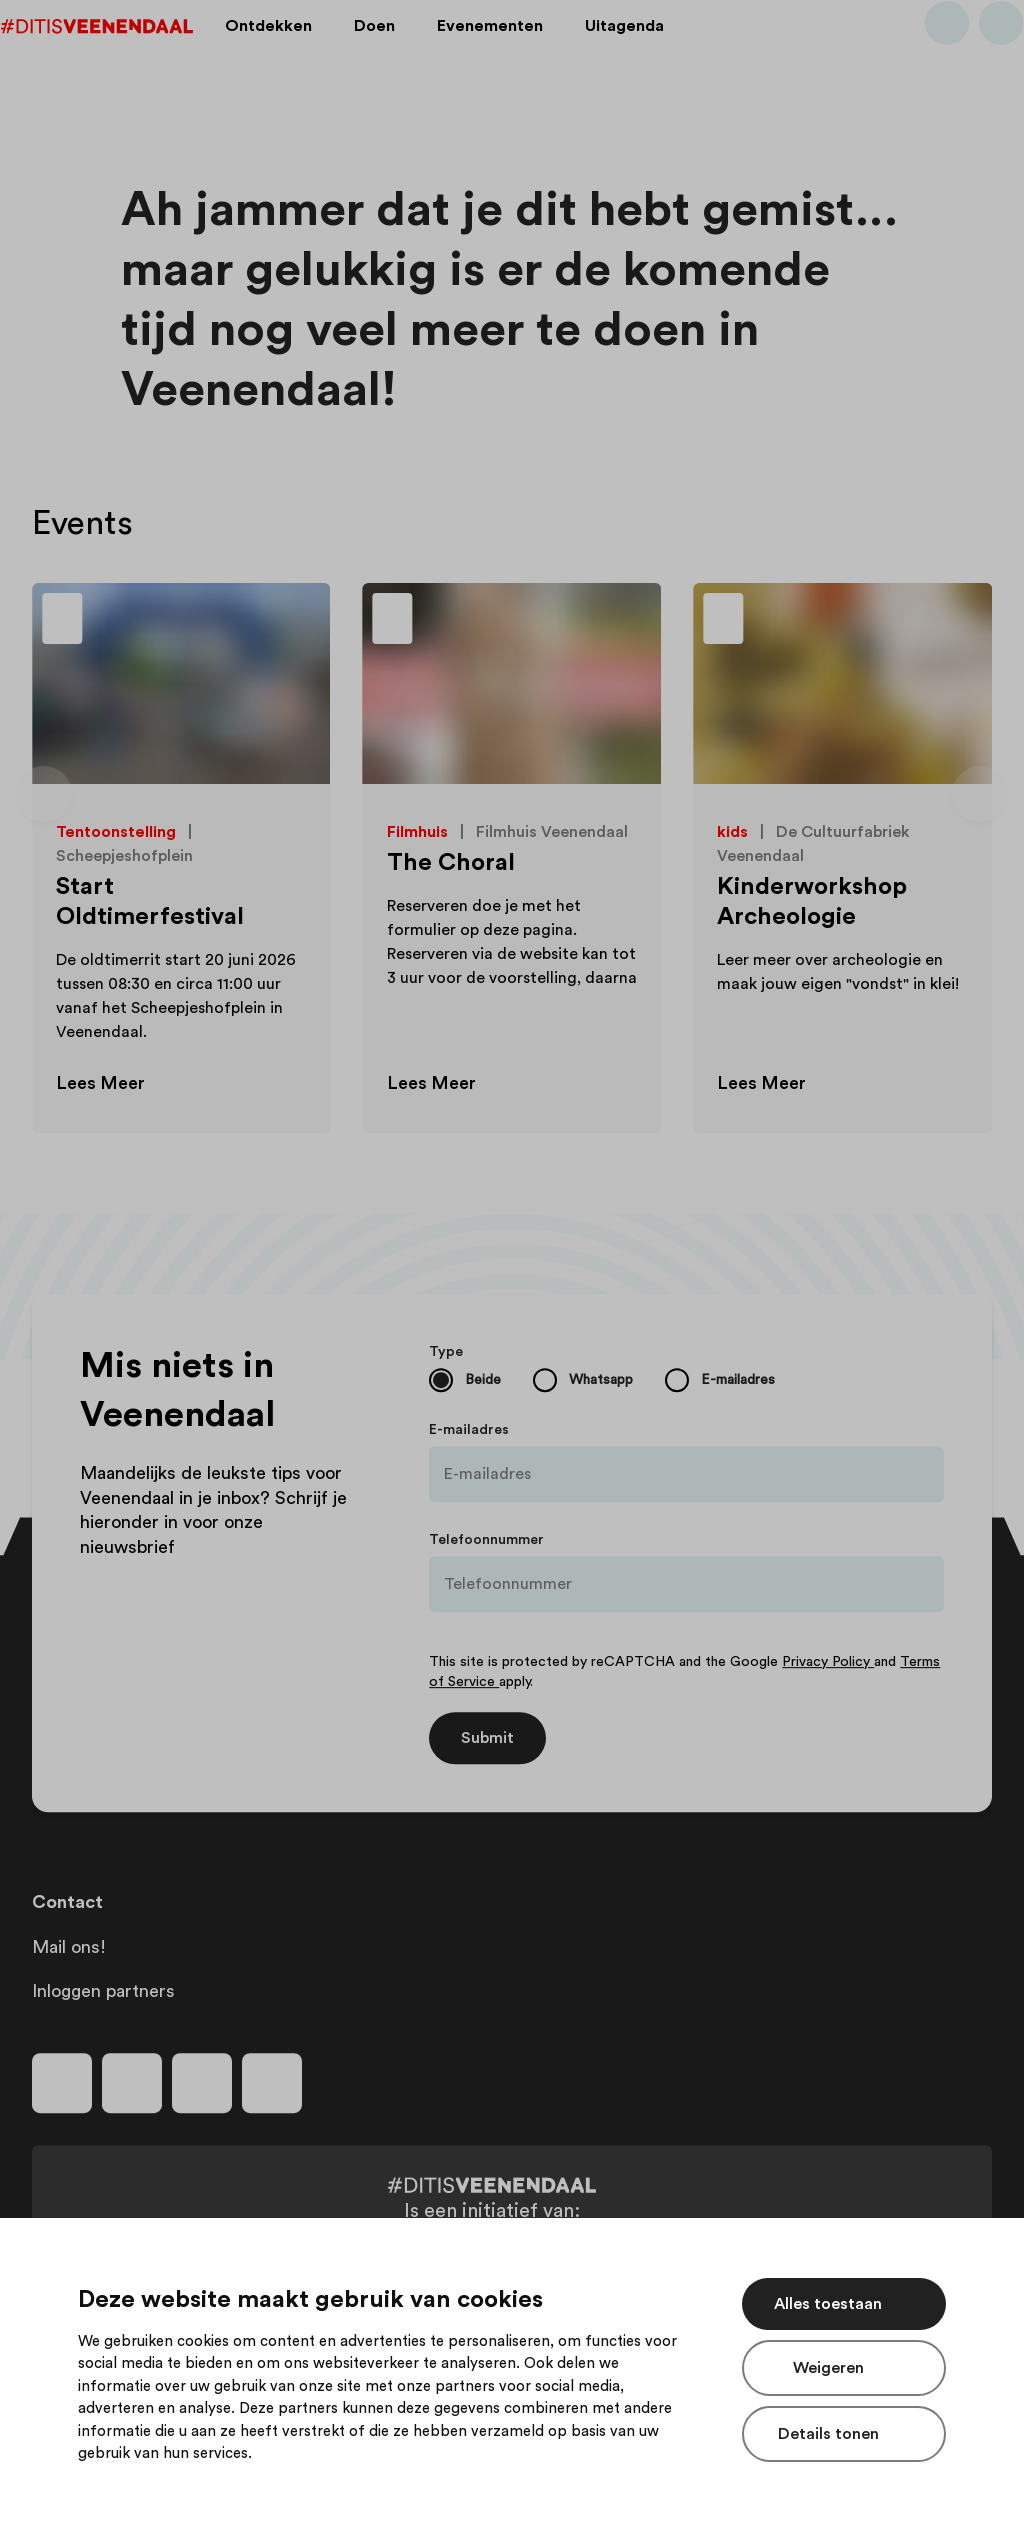 Image resolution: width=1024 pixels, height=2532 pixels. Describe the element at coordinates (202, 2083) in the screenshot. I see `[Volg ons op youtube]` at that location.